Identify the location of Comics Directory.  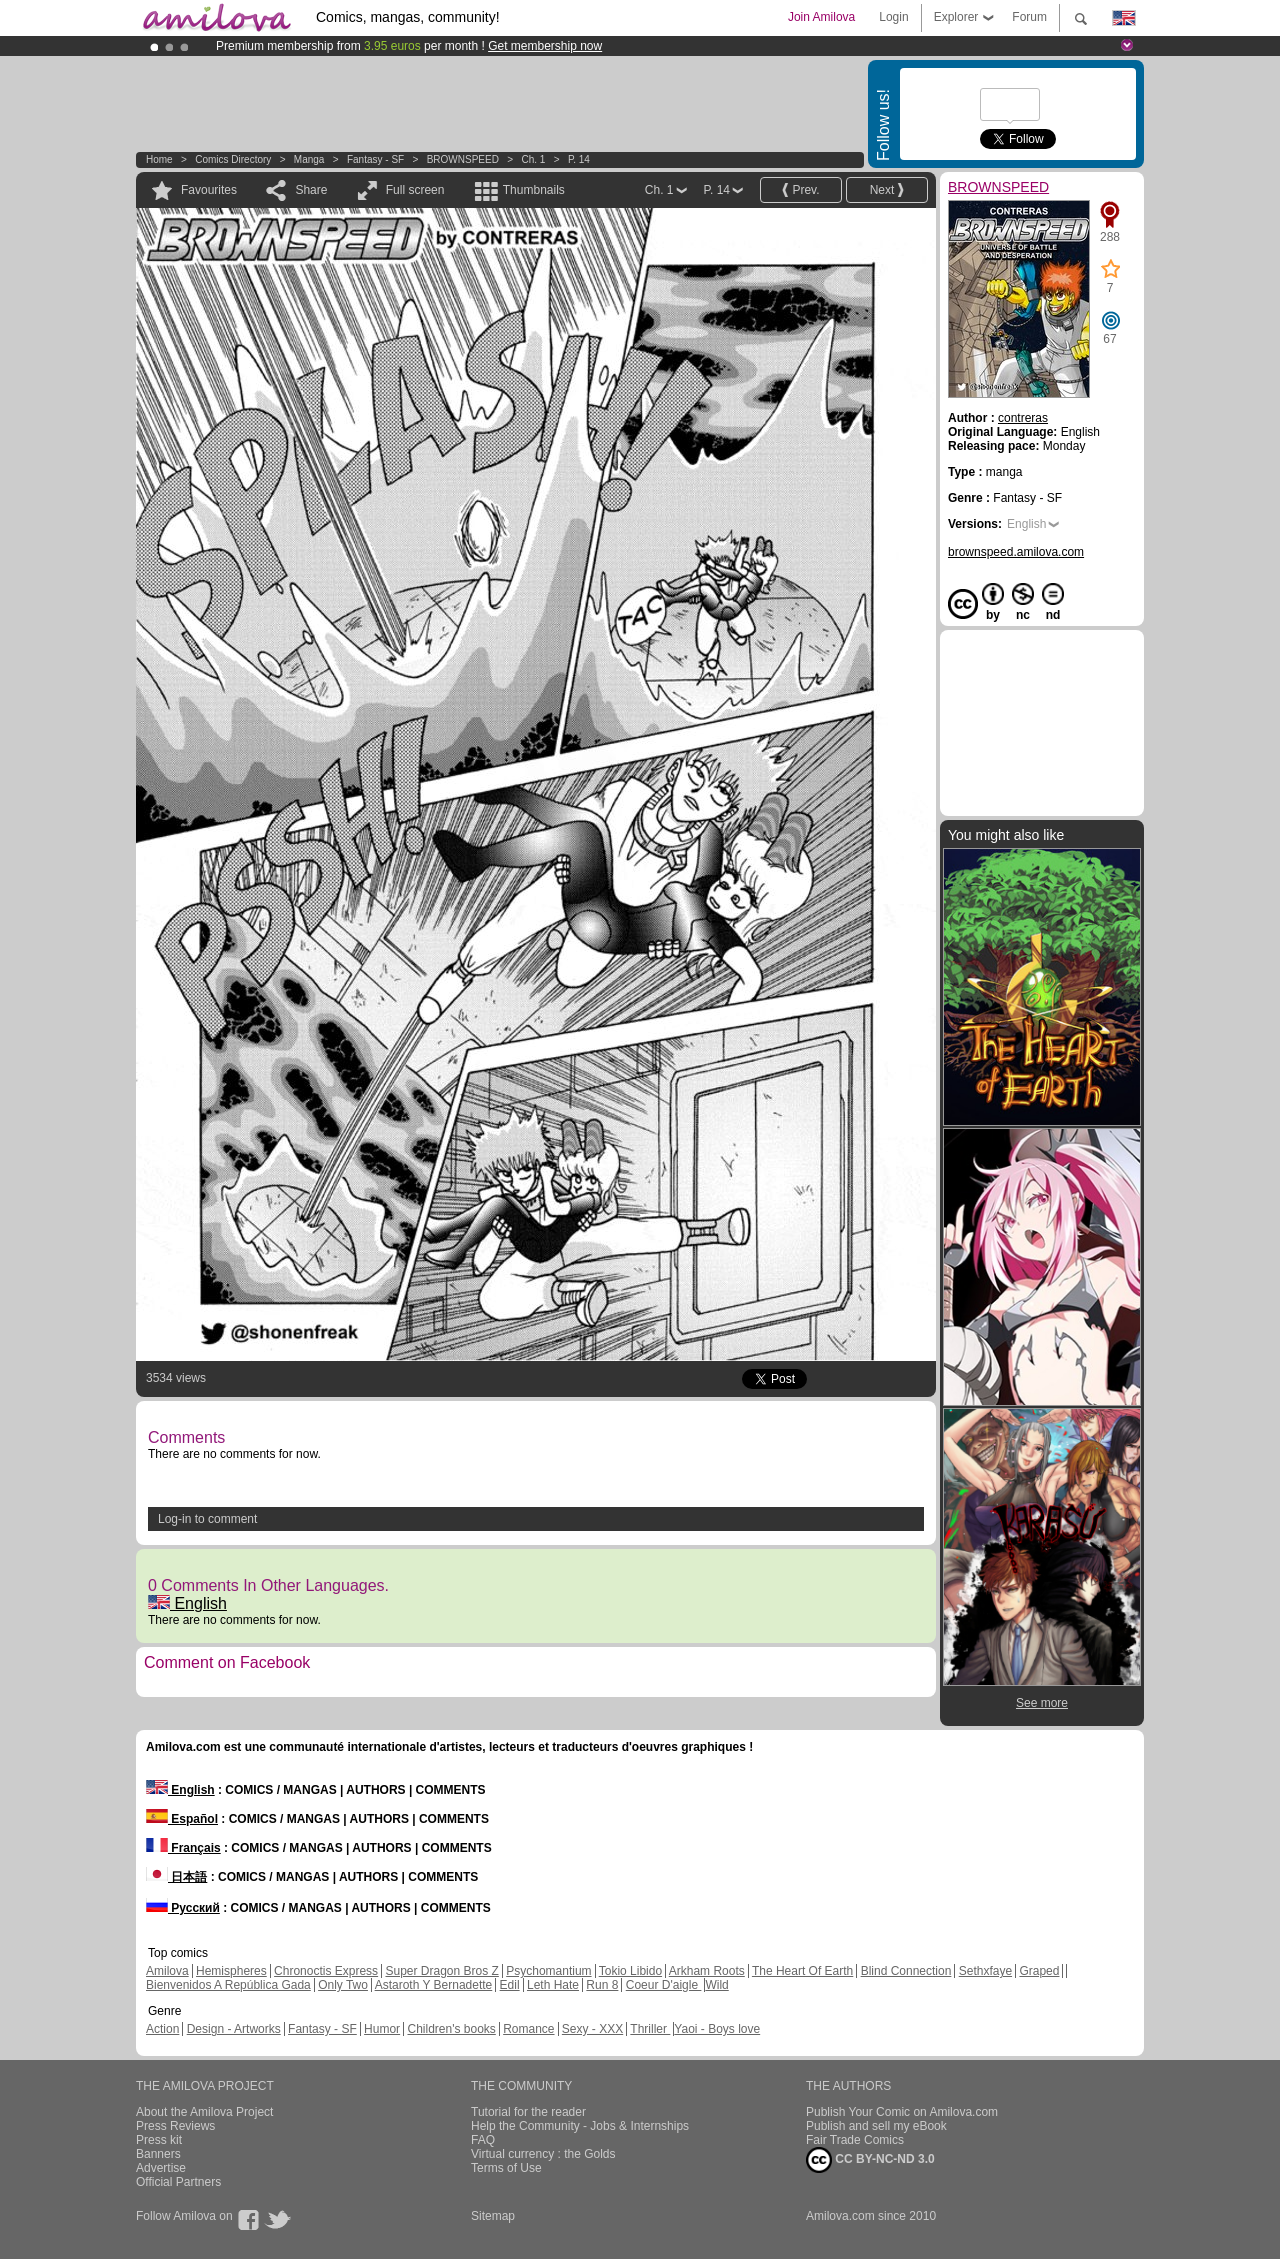
(233, 159).